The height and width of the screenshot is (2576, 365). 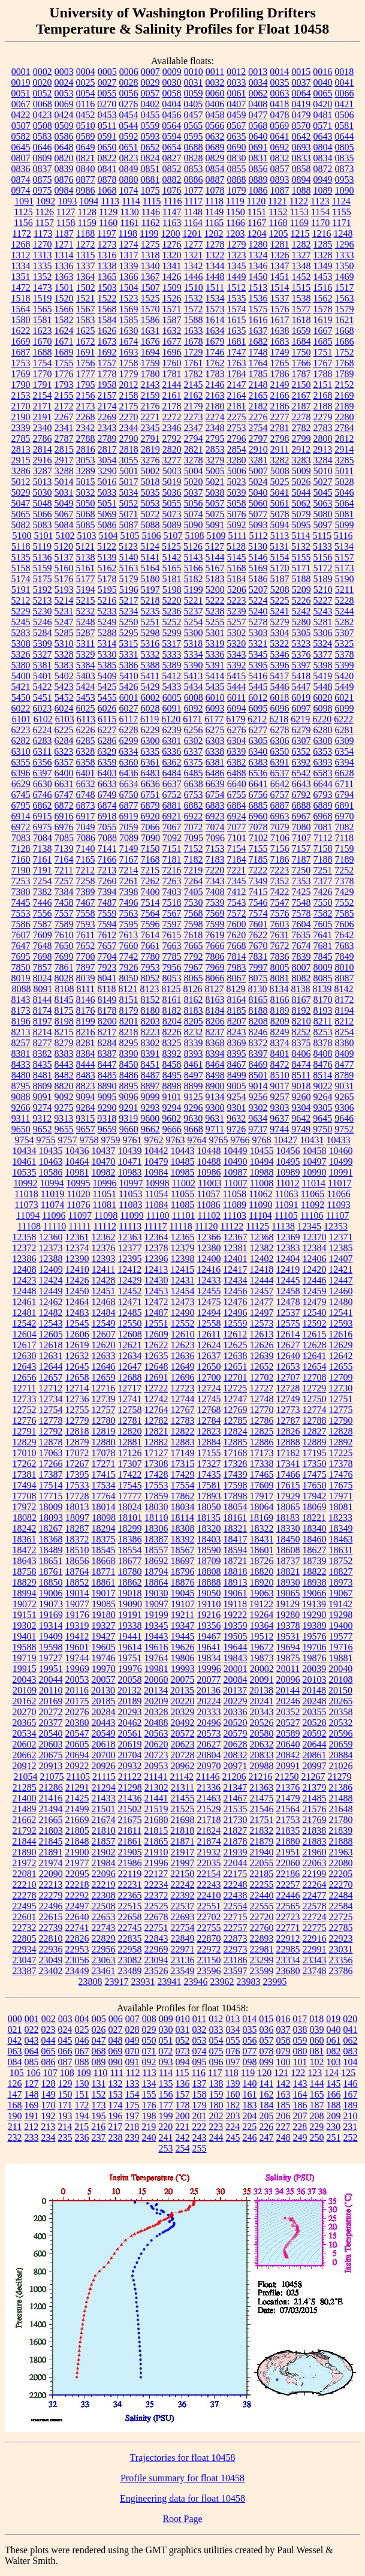 I want to click on 7586, so click(x=21, y=924).